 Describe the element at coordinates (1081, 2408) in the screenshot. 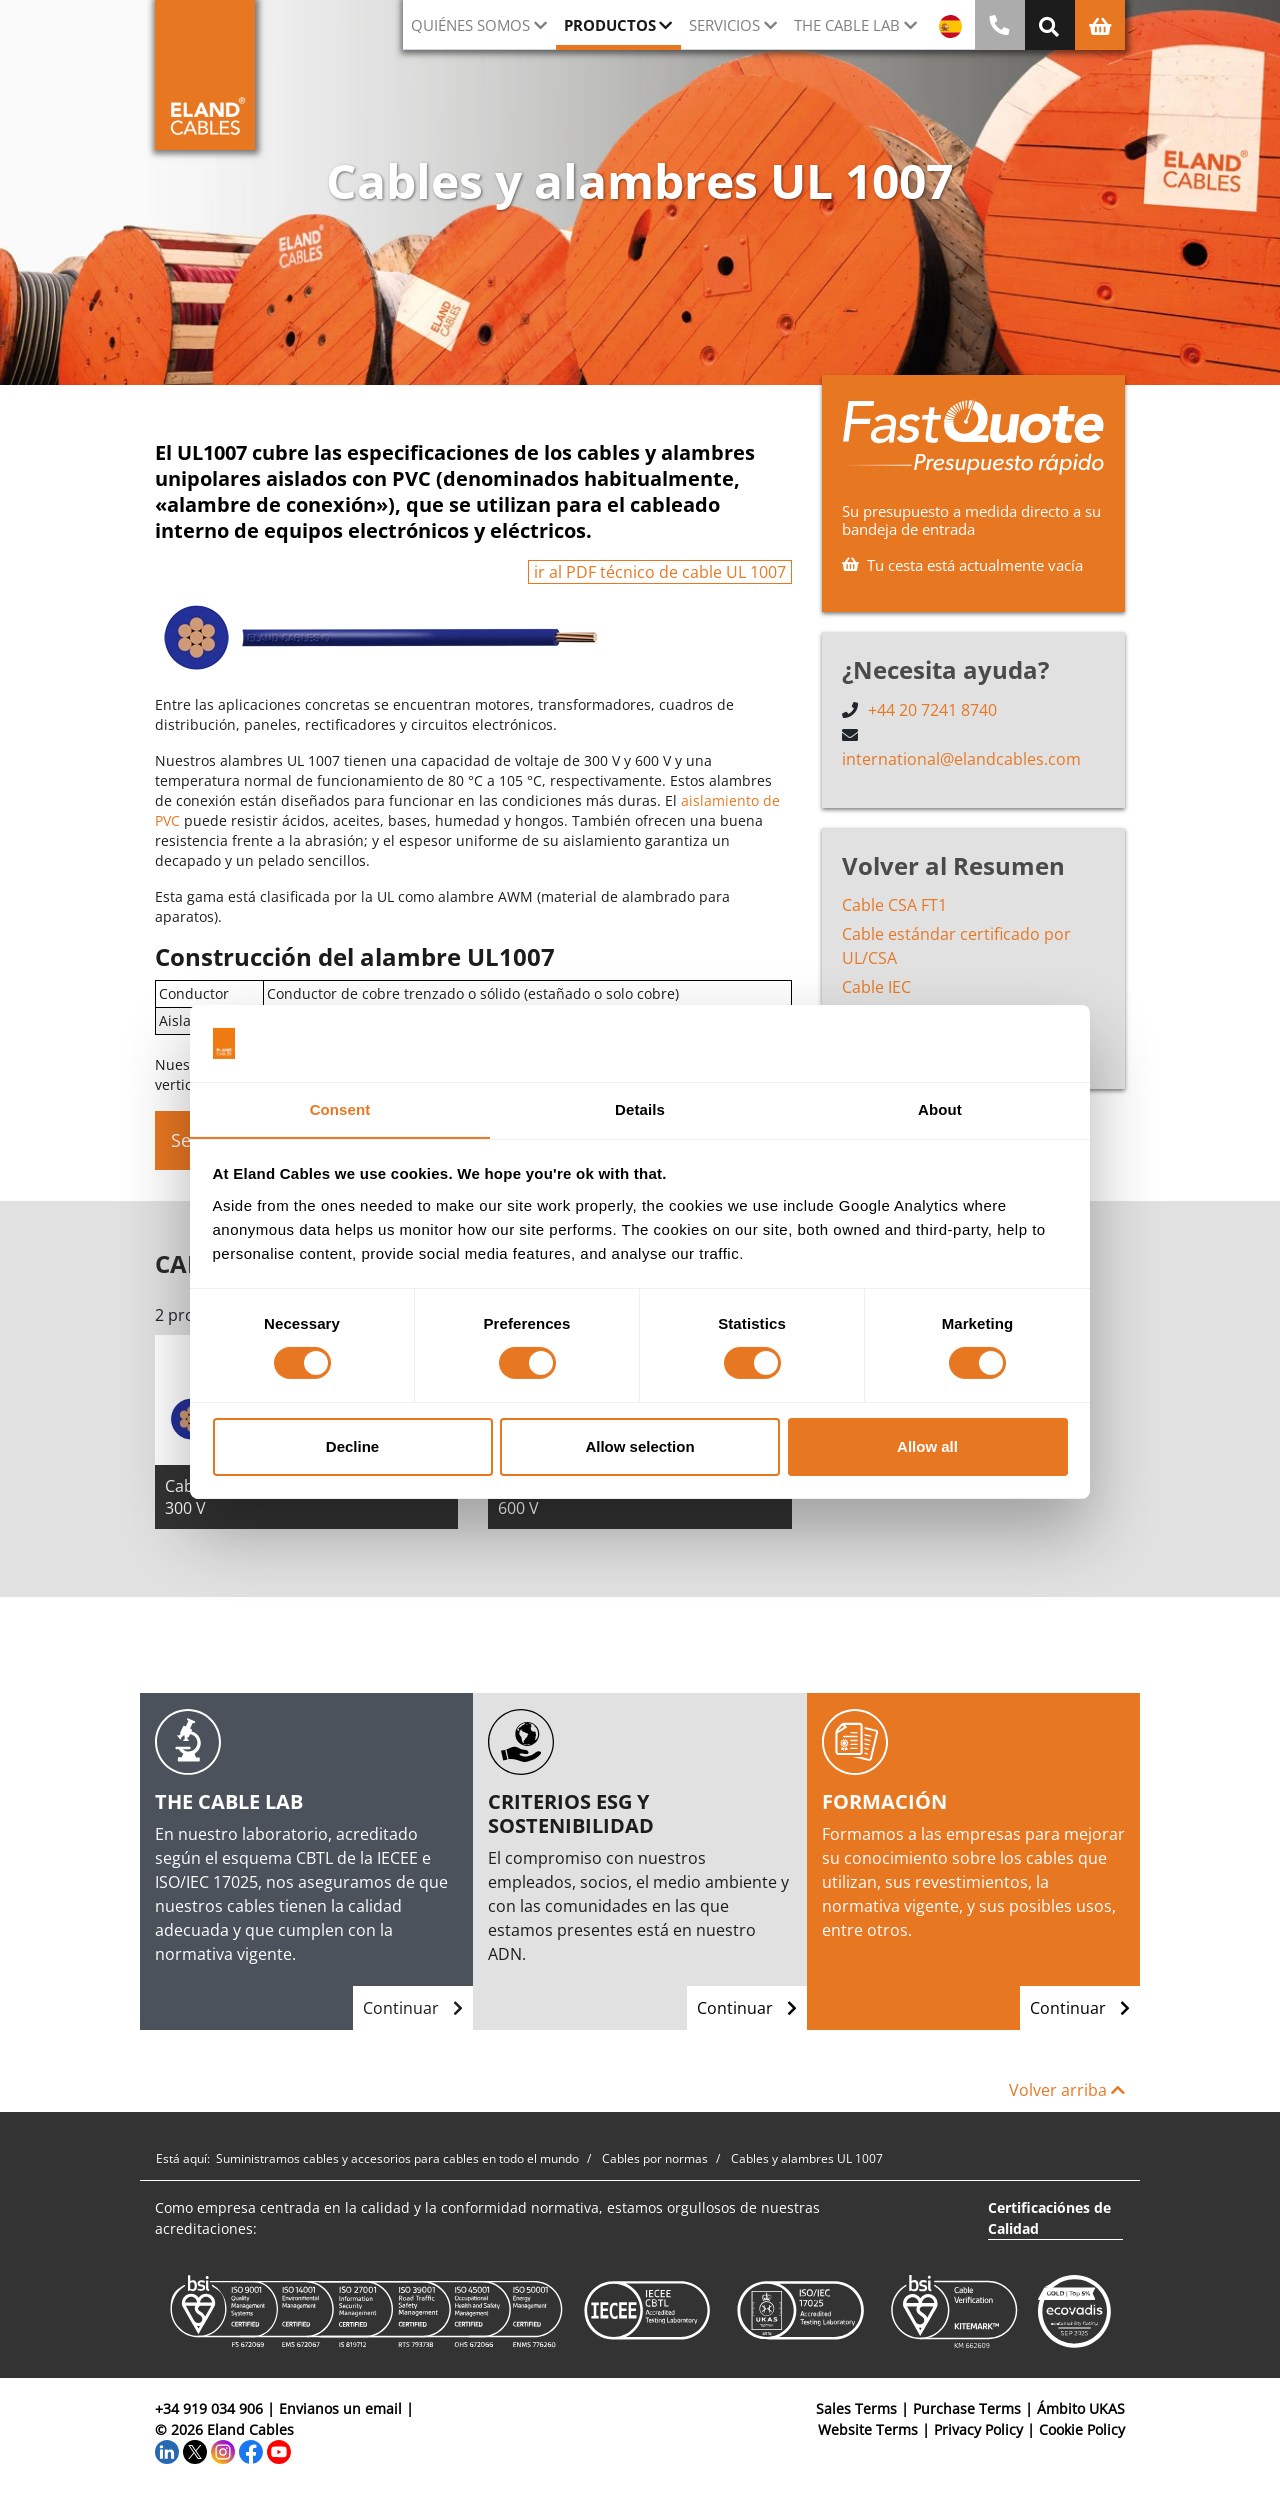

I see `Ámbito UKAS` at that location.